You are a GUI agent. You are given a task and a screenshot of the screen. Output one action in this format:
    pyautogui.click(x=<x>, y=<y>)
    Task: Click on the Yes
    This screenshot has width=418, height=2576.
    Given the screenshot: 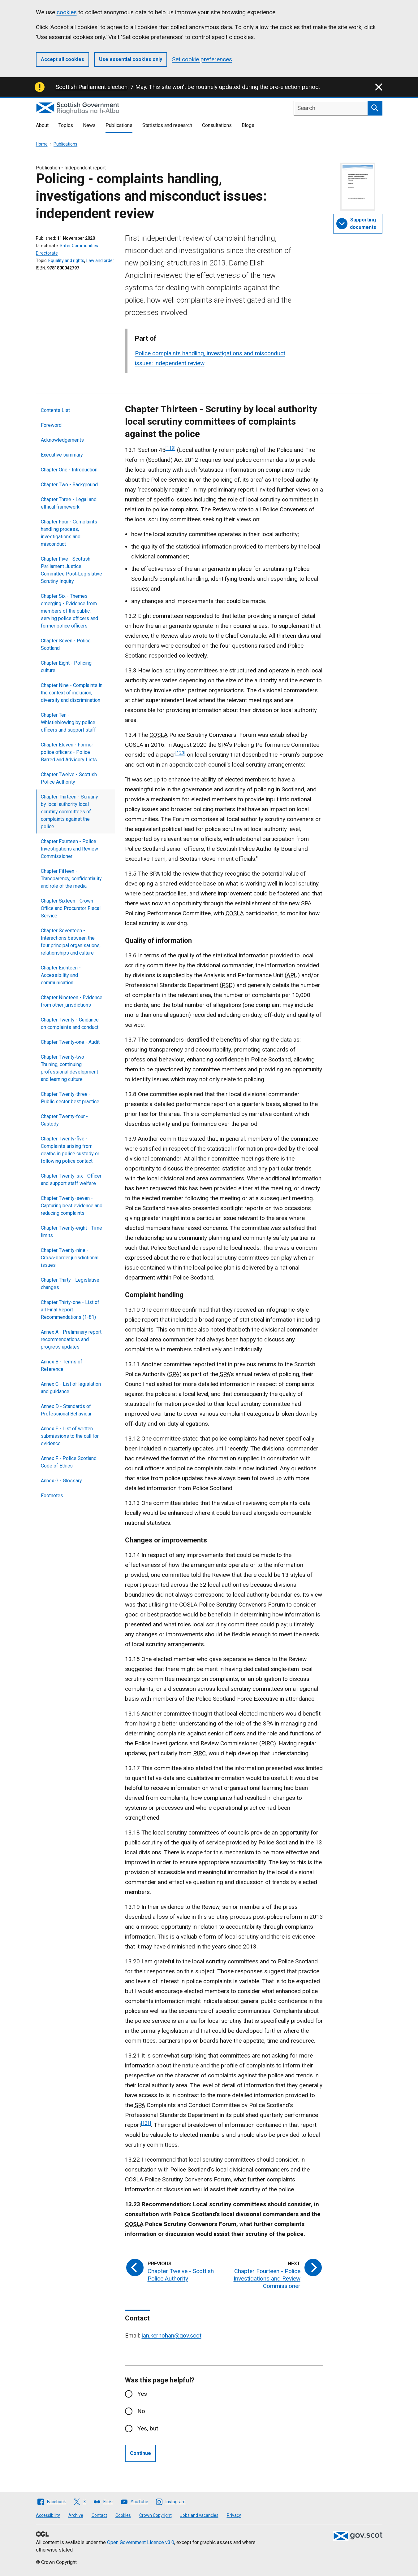 What is the action you would take?
    pyautogui.click(x=142, y=2393)
    